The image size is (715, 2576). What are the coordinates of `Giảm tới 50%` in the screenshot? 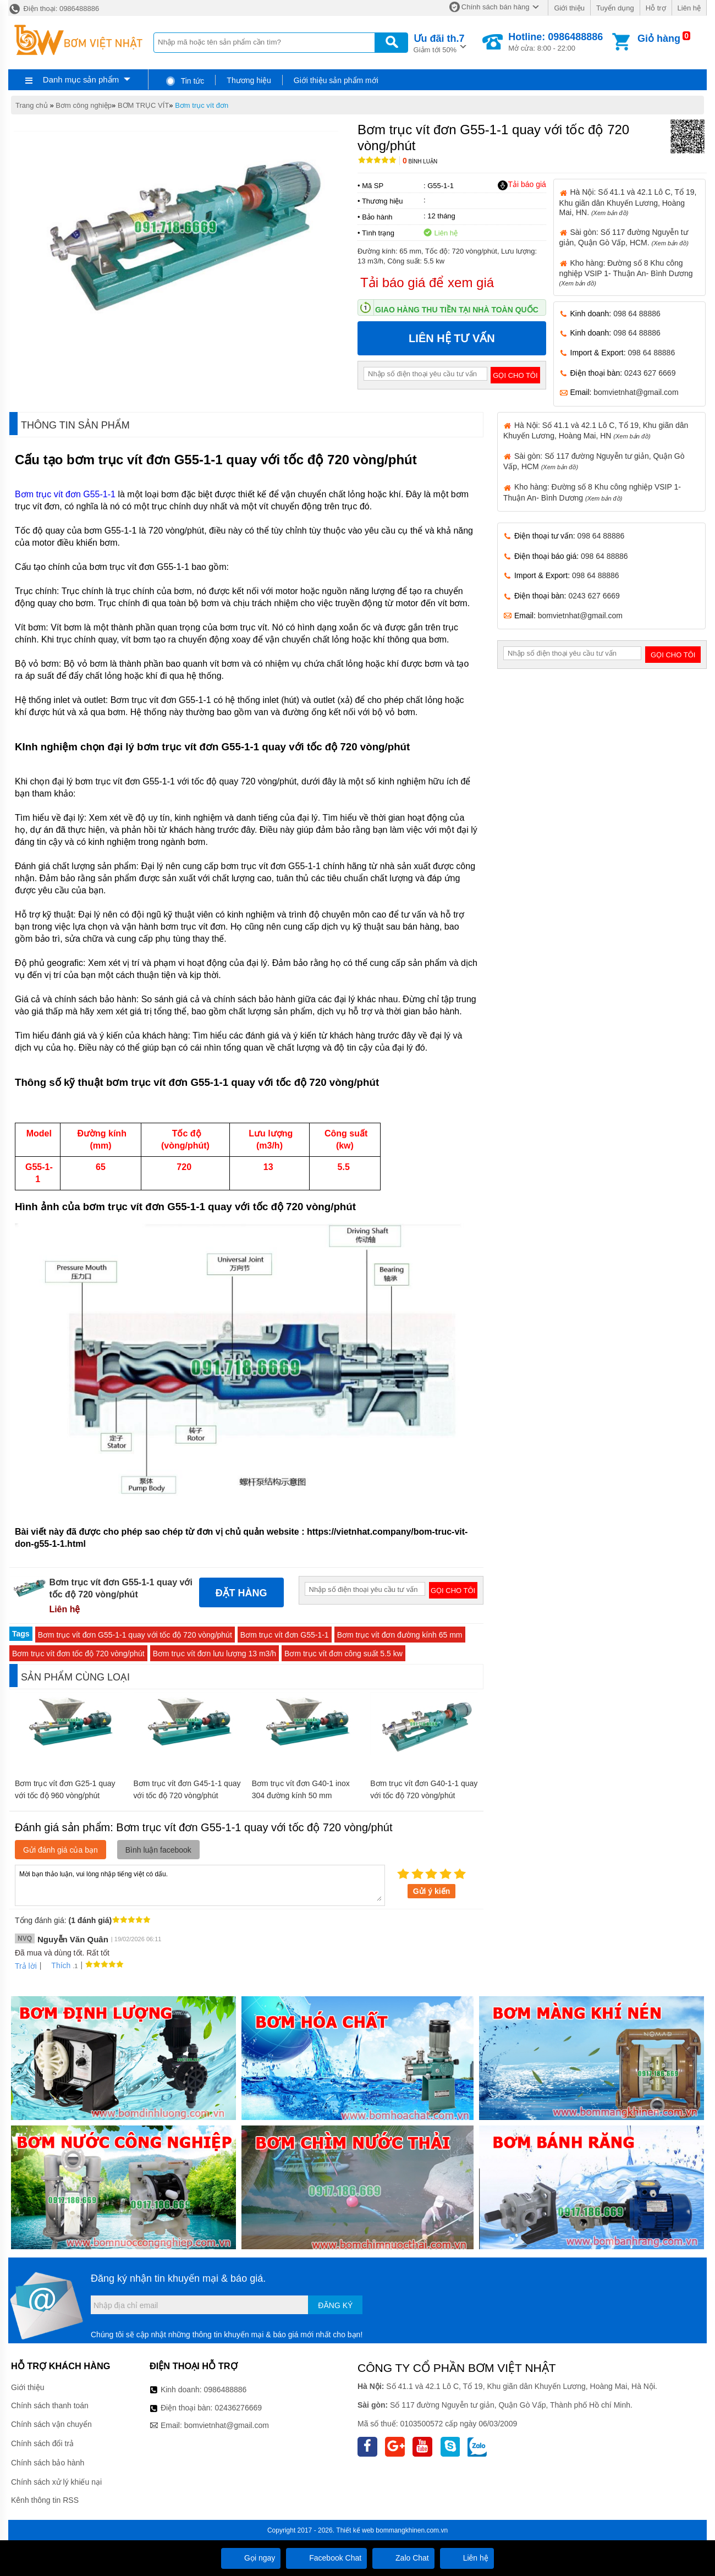 It's located at (439, 42).